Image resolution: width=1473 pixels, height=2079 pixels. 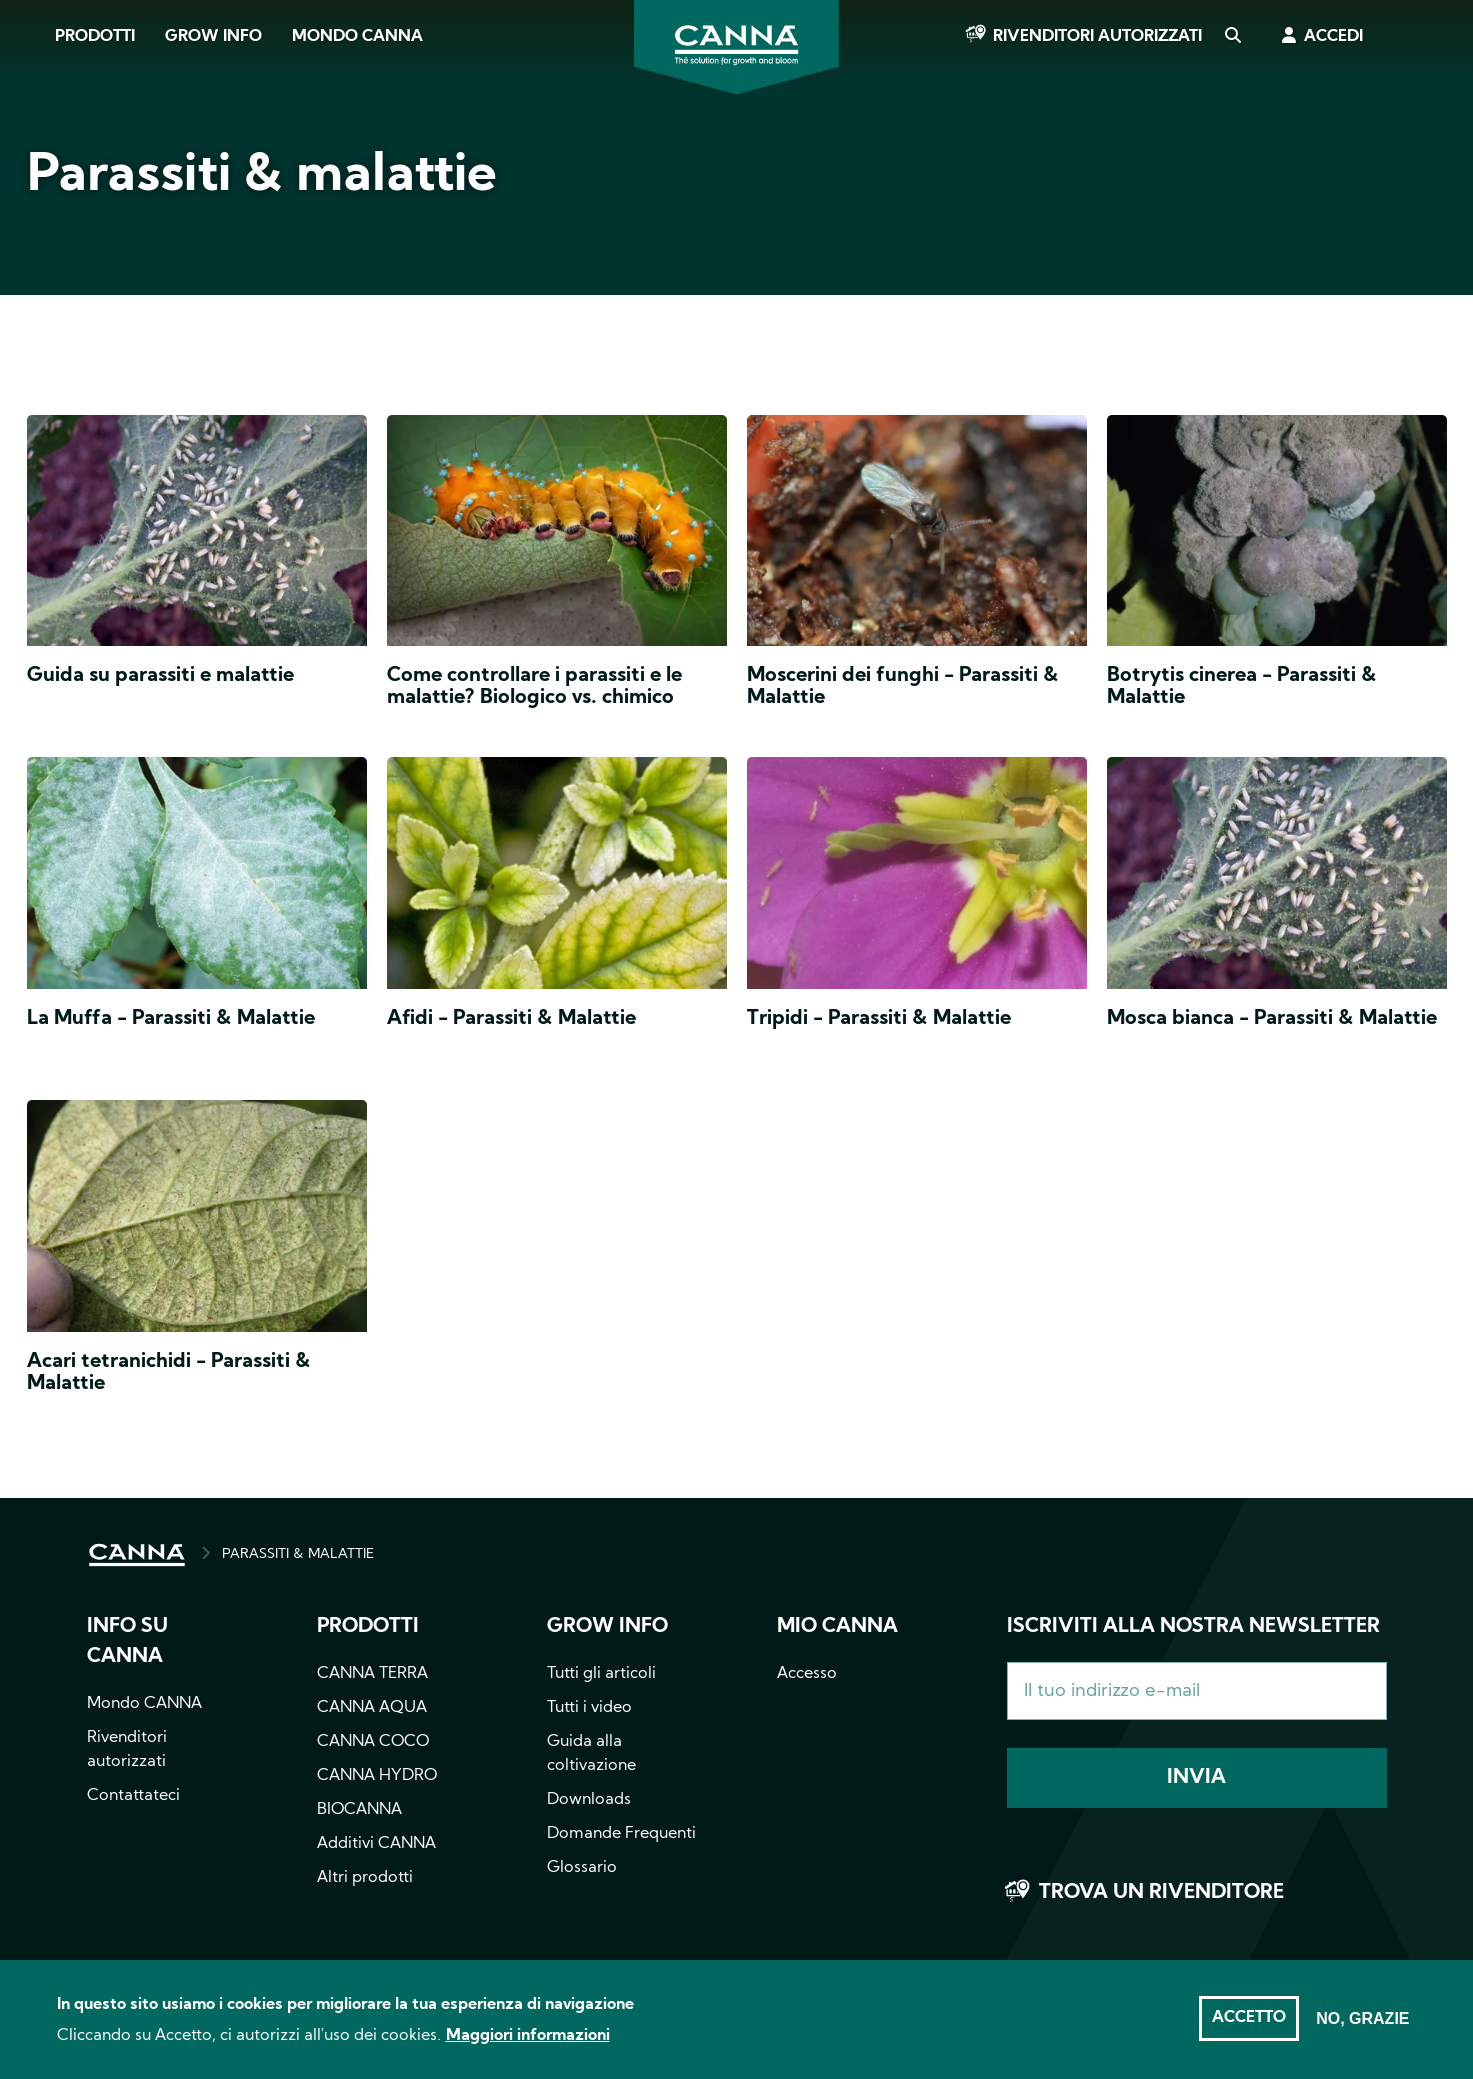 I want to click on Info su CANNA, so click(x=127, y=1642).